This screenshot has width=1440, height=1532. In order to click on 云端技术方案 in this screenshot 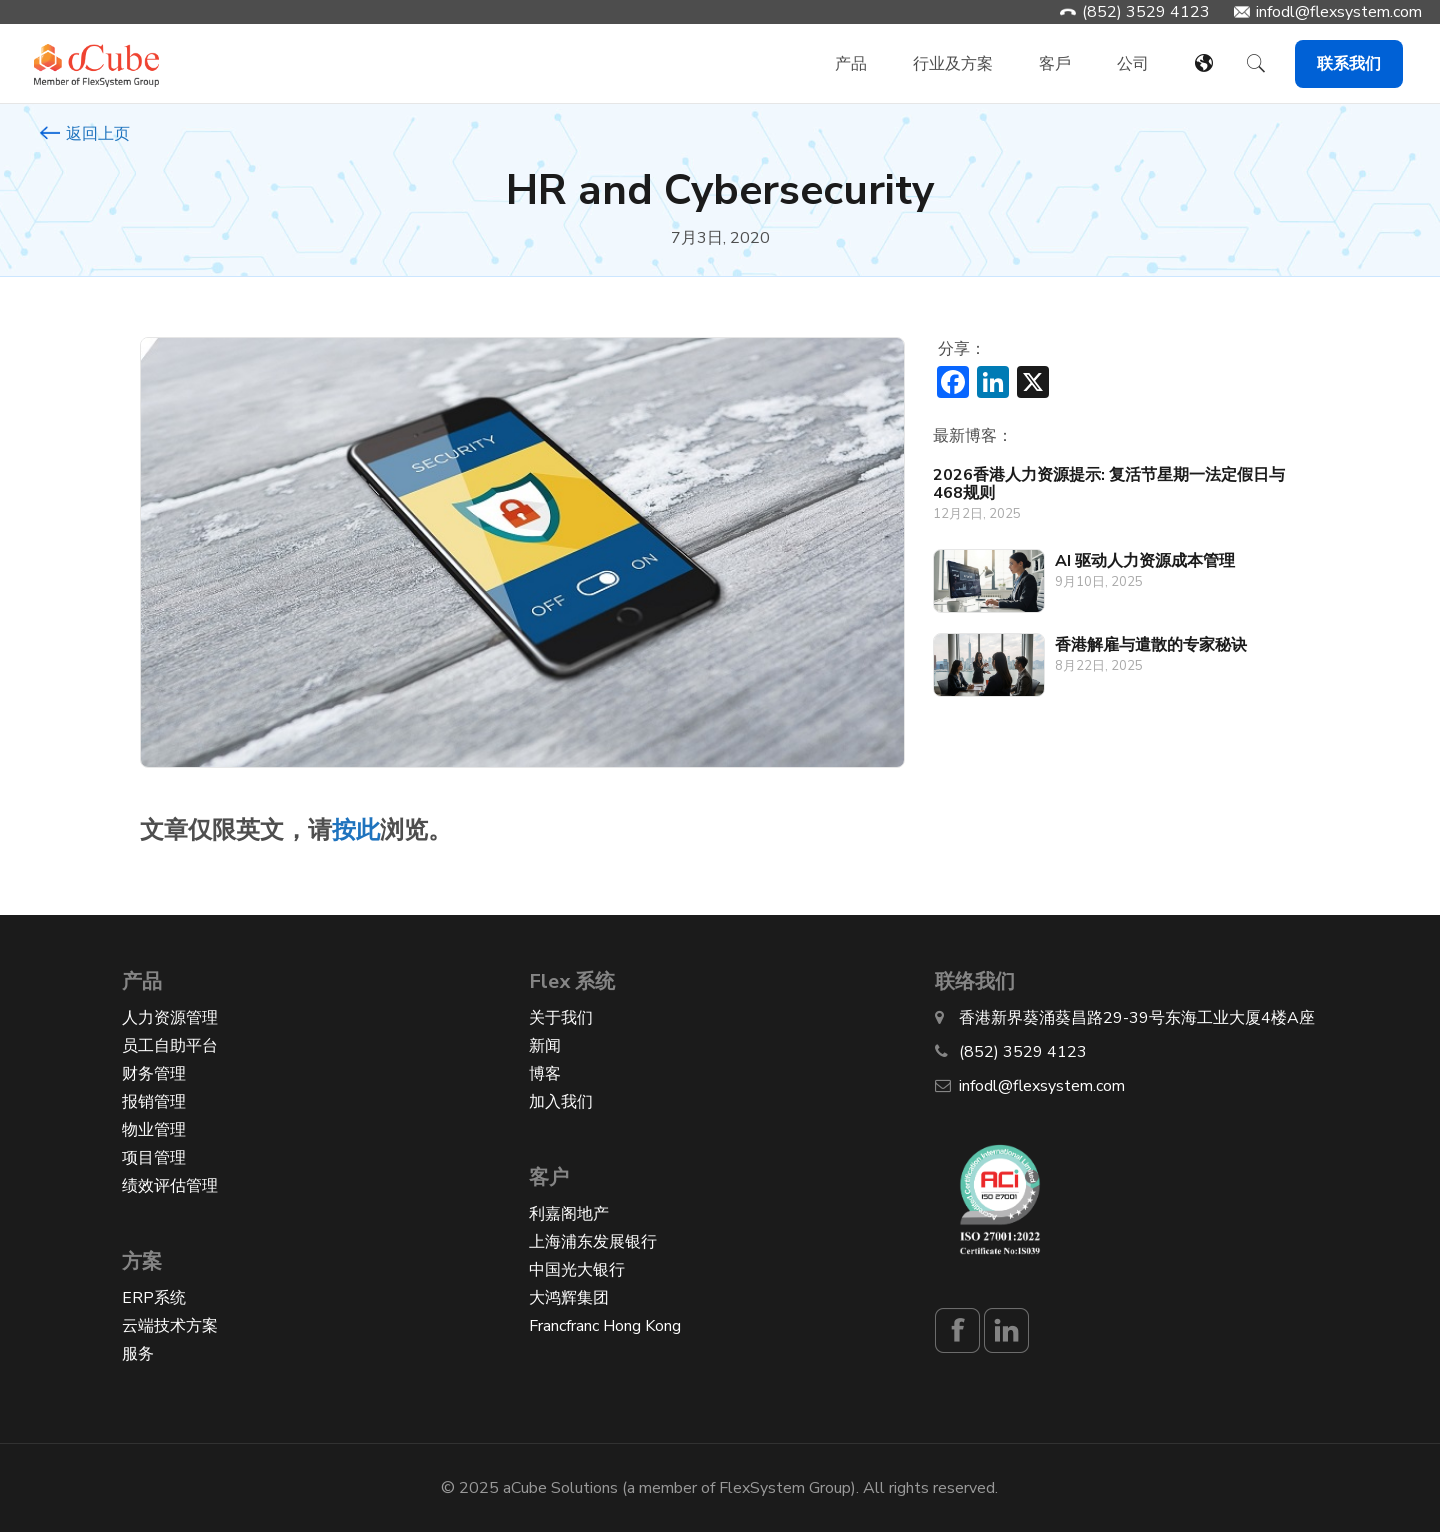, I will do `click(170, 1326)`.